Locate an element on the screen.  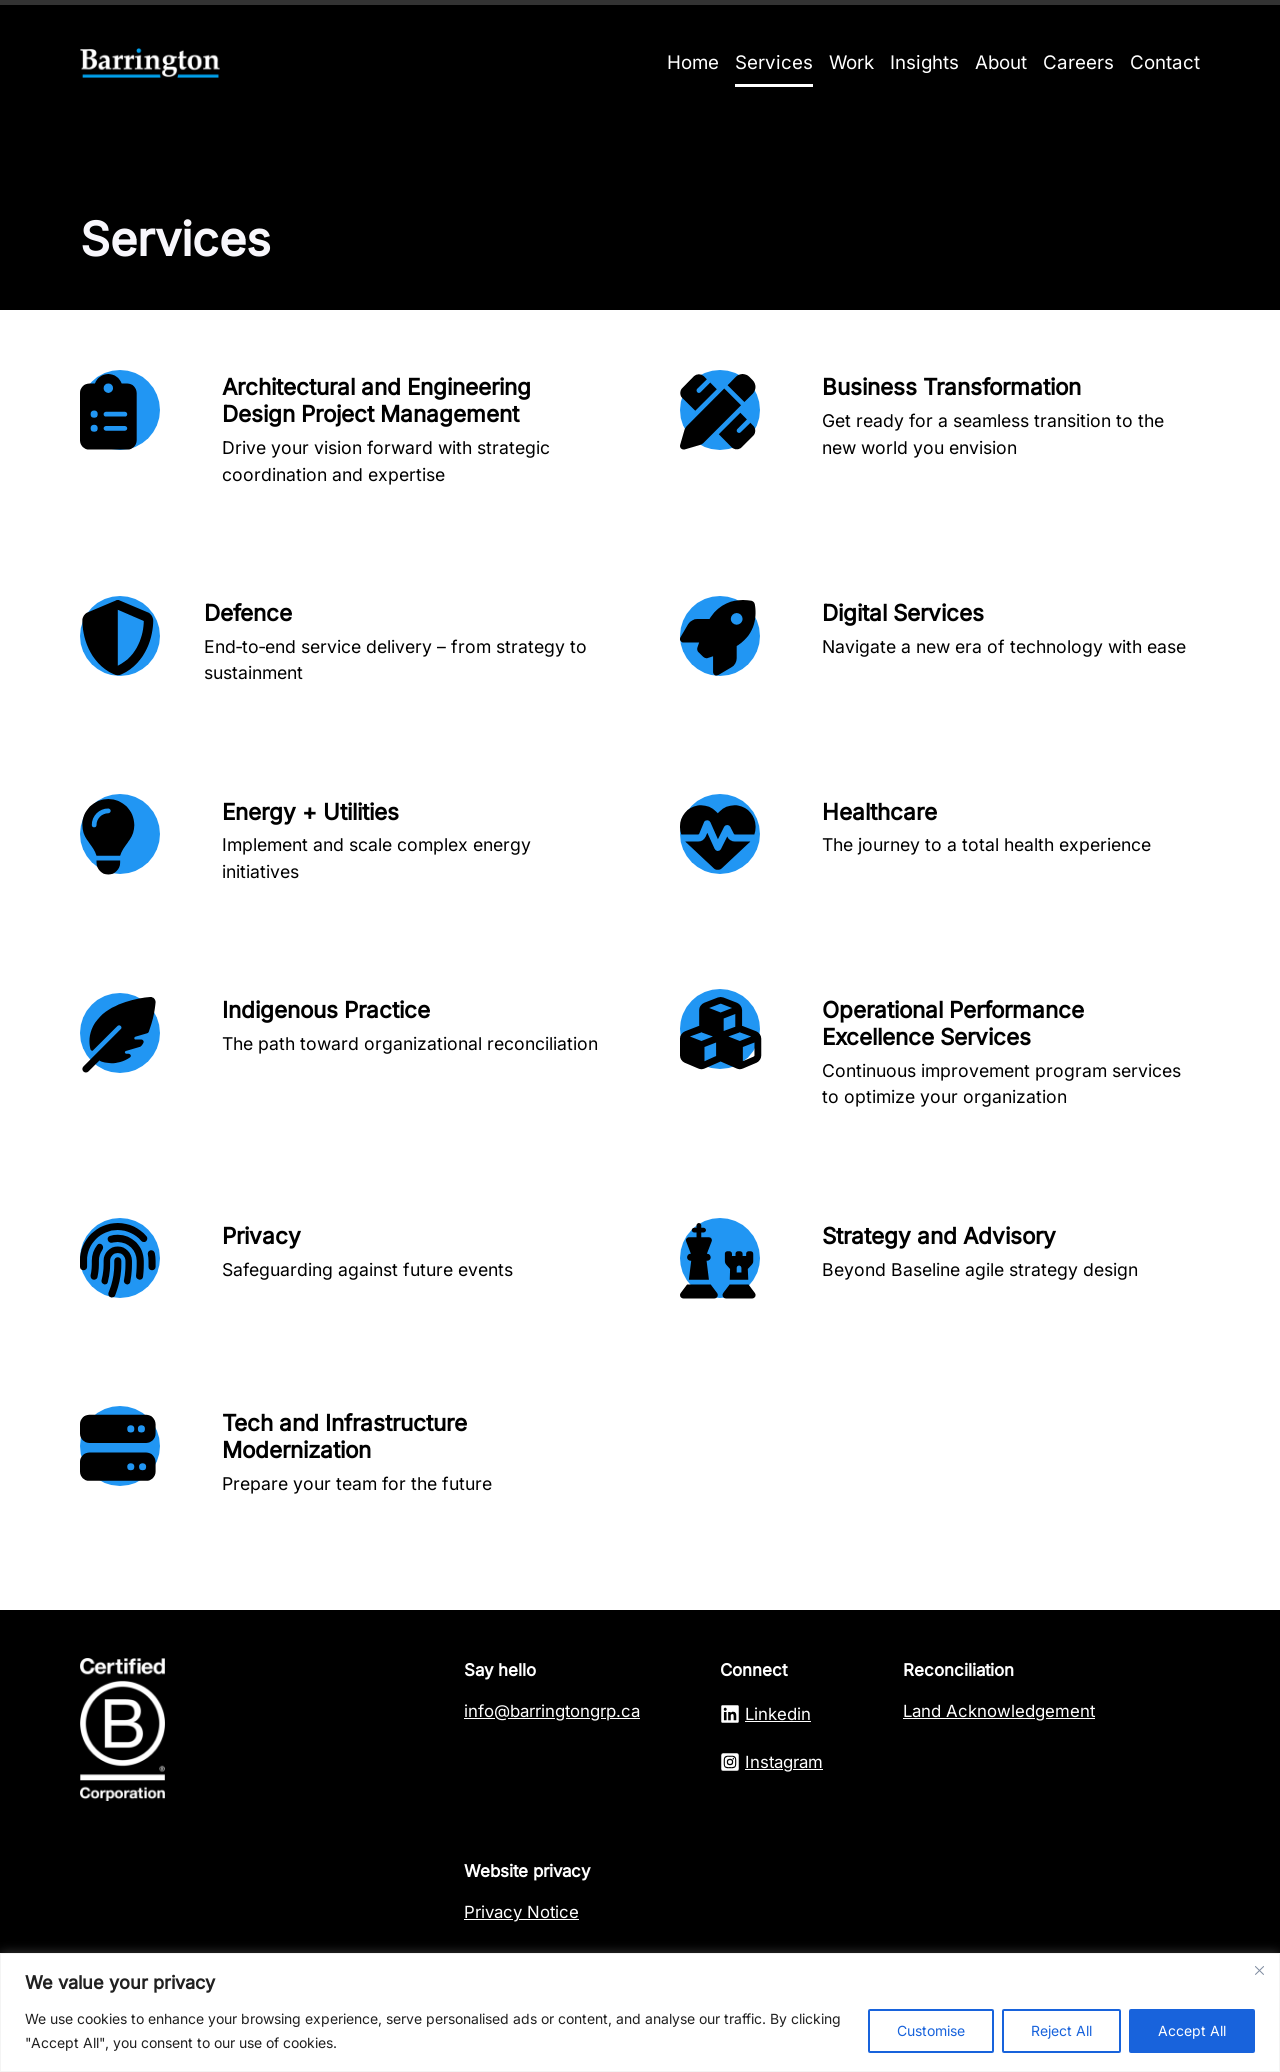
[region] is located at coordinates (640, 2012).